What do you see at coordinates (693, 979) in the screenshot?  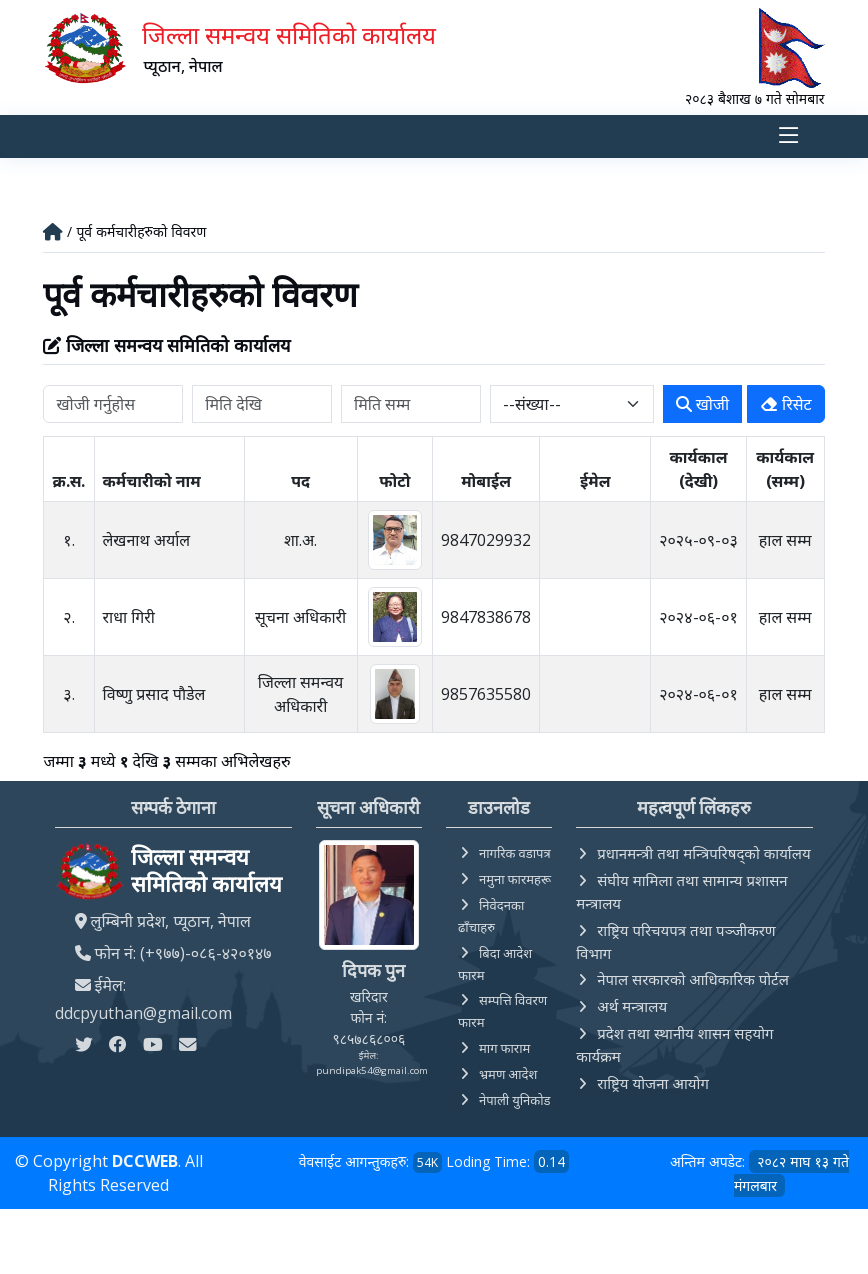 I see `नेपाल सरकारको आधिकारिक पोर्टल` at bounding box center [693, 979].